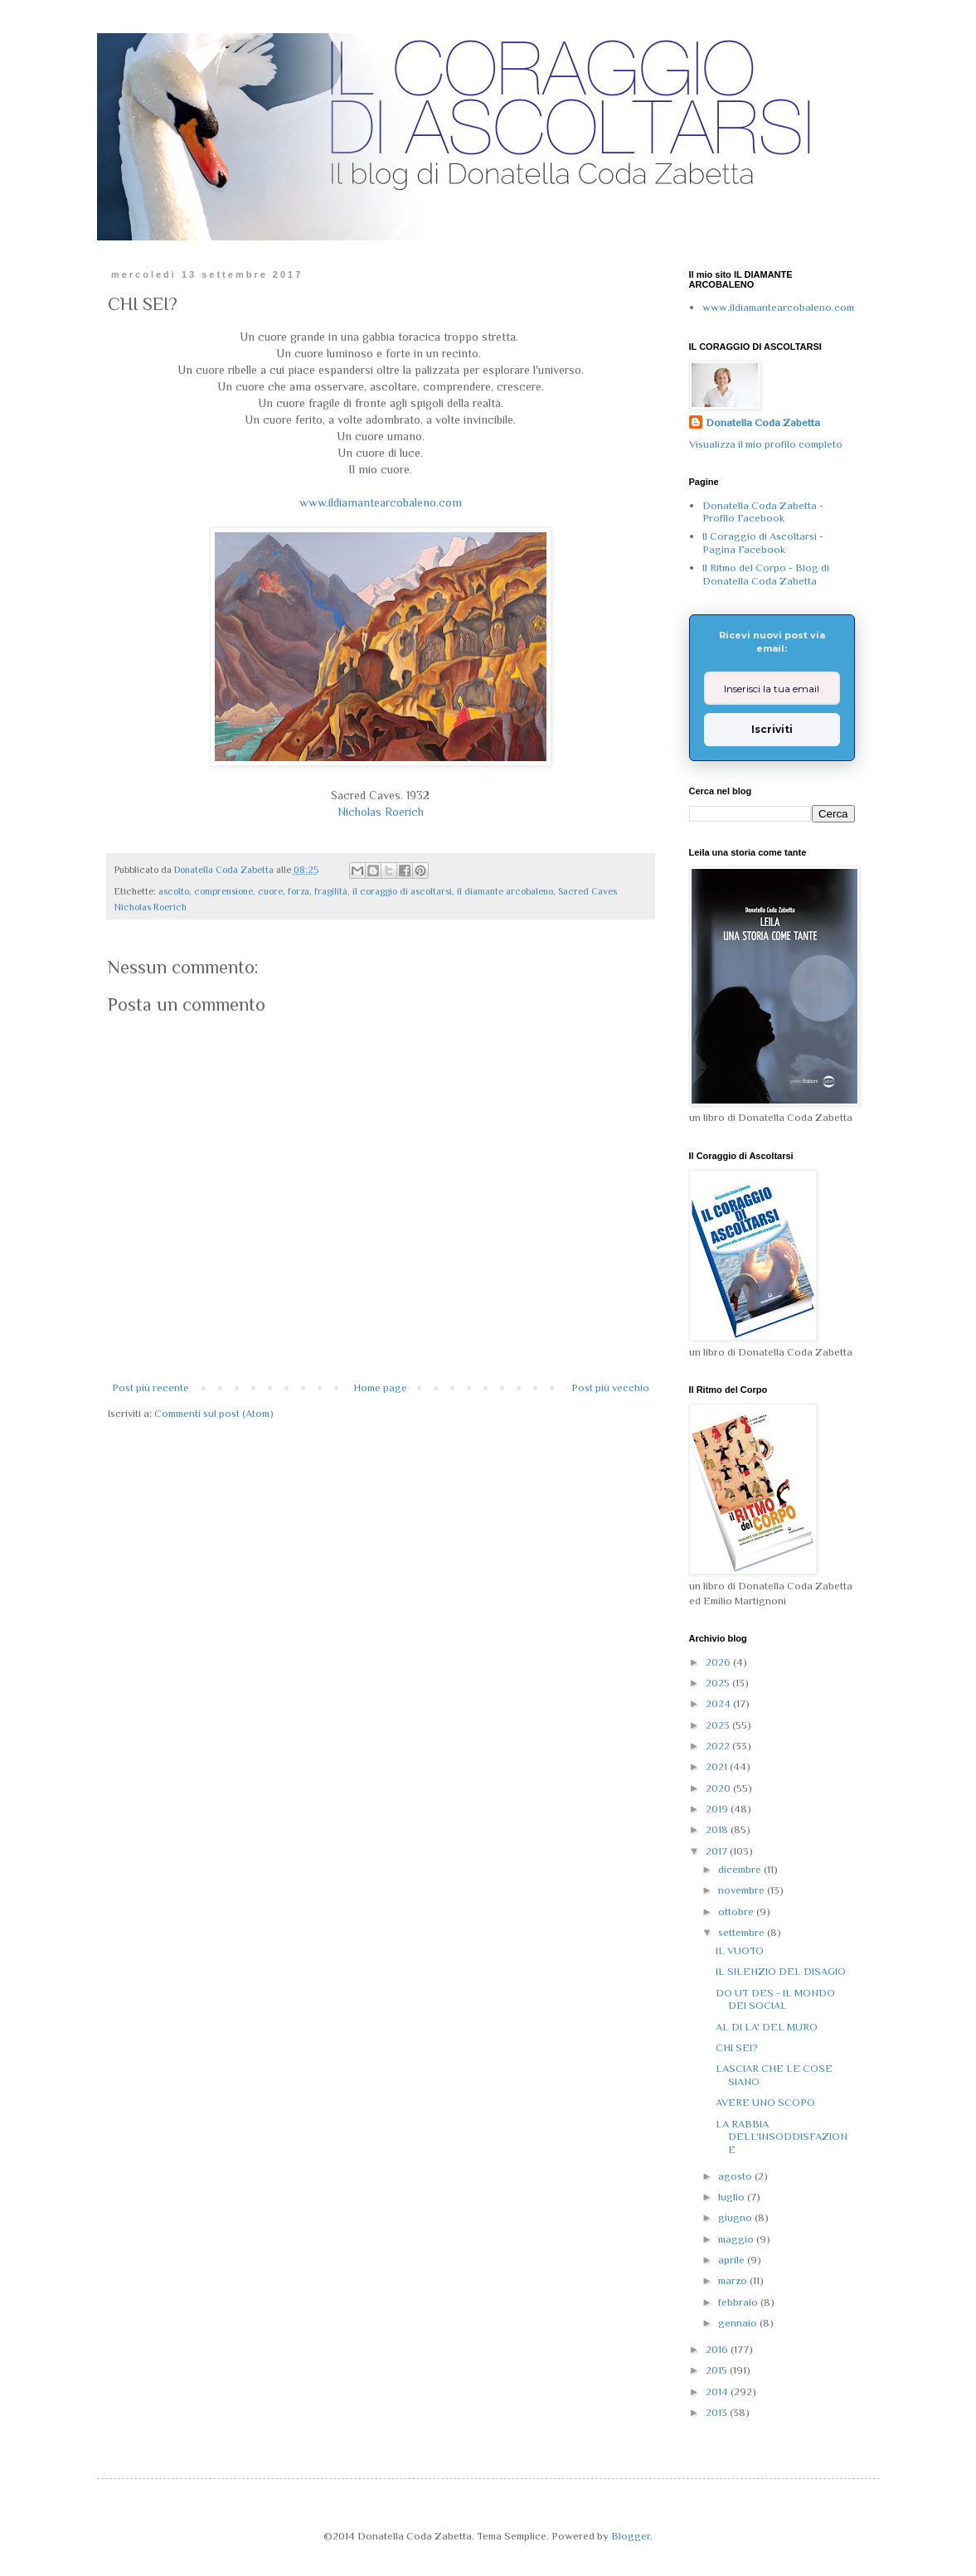 Image resolution: width=976 pixels, height=2576 pixels. Describe the element at coordinates (734, 2280) in the screenshot. I see `marzo` at that location.